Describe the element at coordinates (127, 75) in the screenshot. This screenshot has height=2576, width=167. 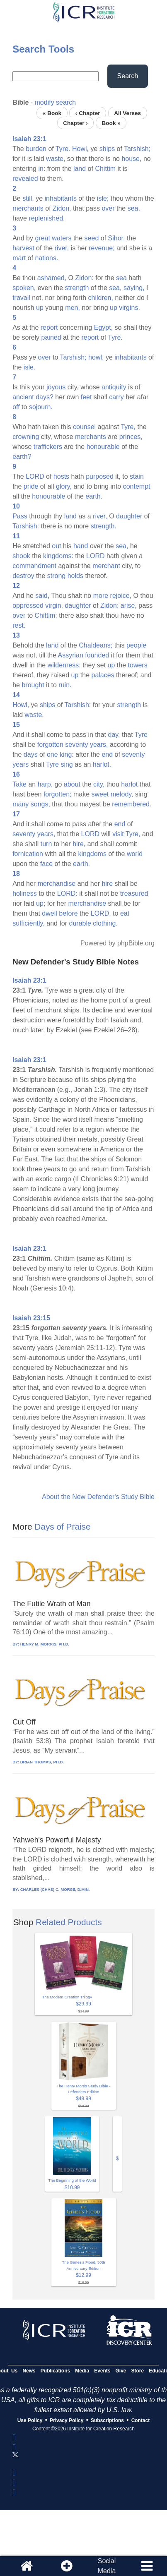
I see `Search` at that location.